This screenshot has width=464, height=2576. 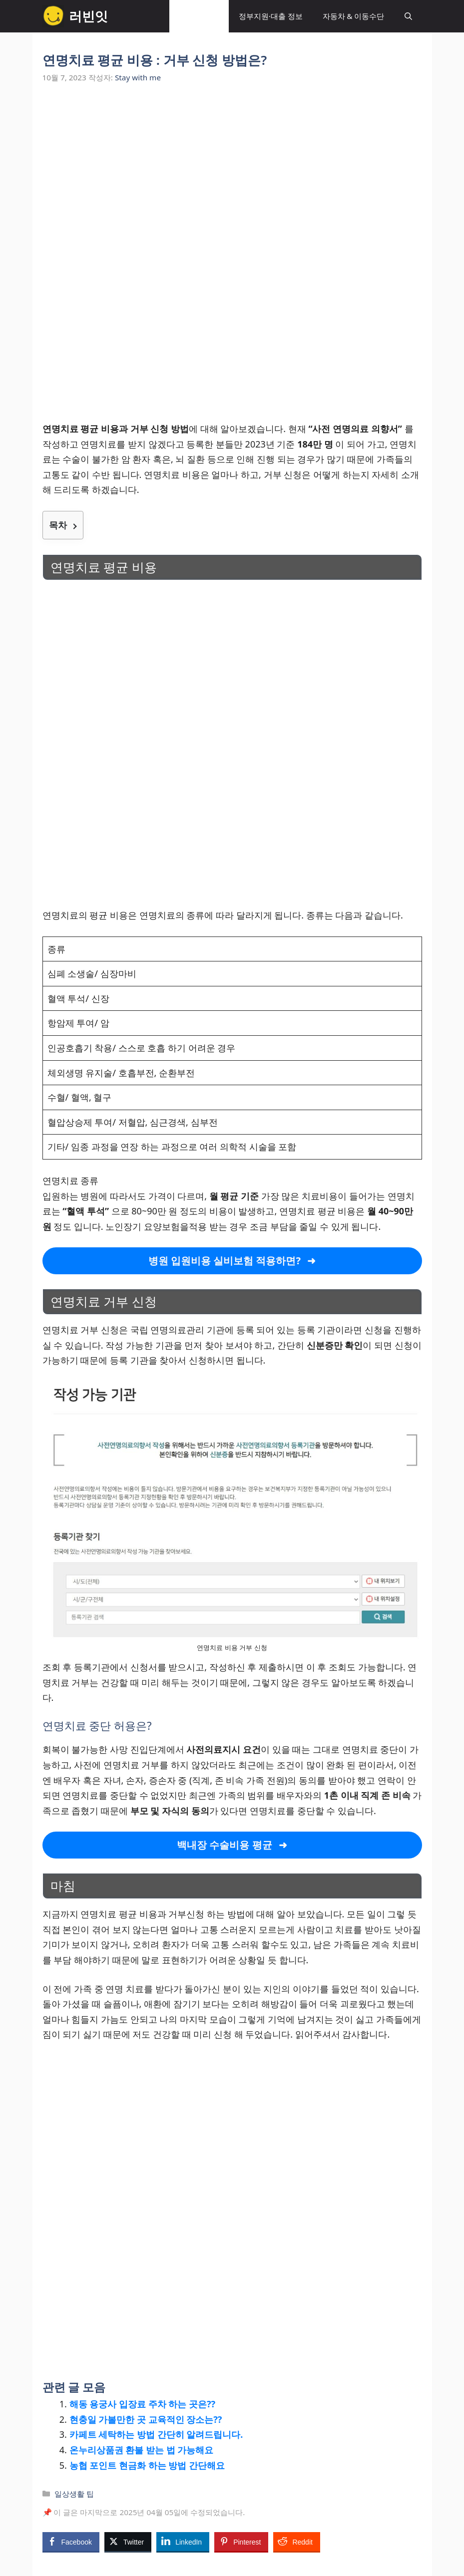 I want to click on 해동 용궁사 입장료 주차 하는 곳은??, so click(x=142, y=2404).